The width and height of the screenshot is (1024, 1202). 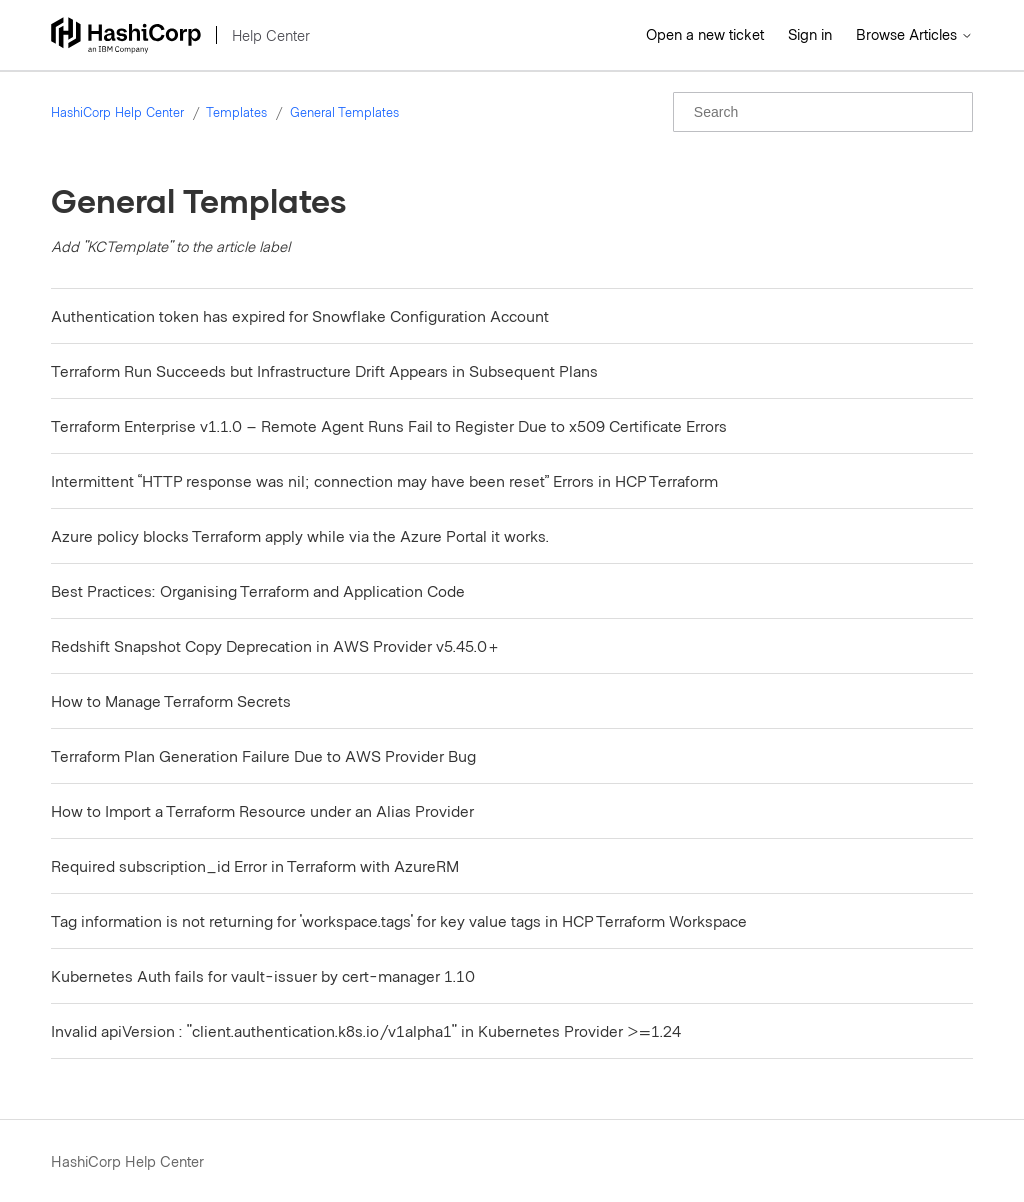 What do you see at coordinates (810, 34) in the screenshot?
I see `Sign in [button]` at bounding box center [810, 34].